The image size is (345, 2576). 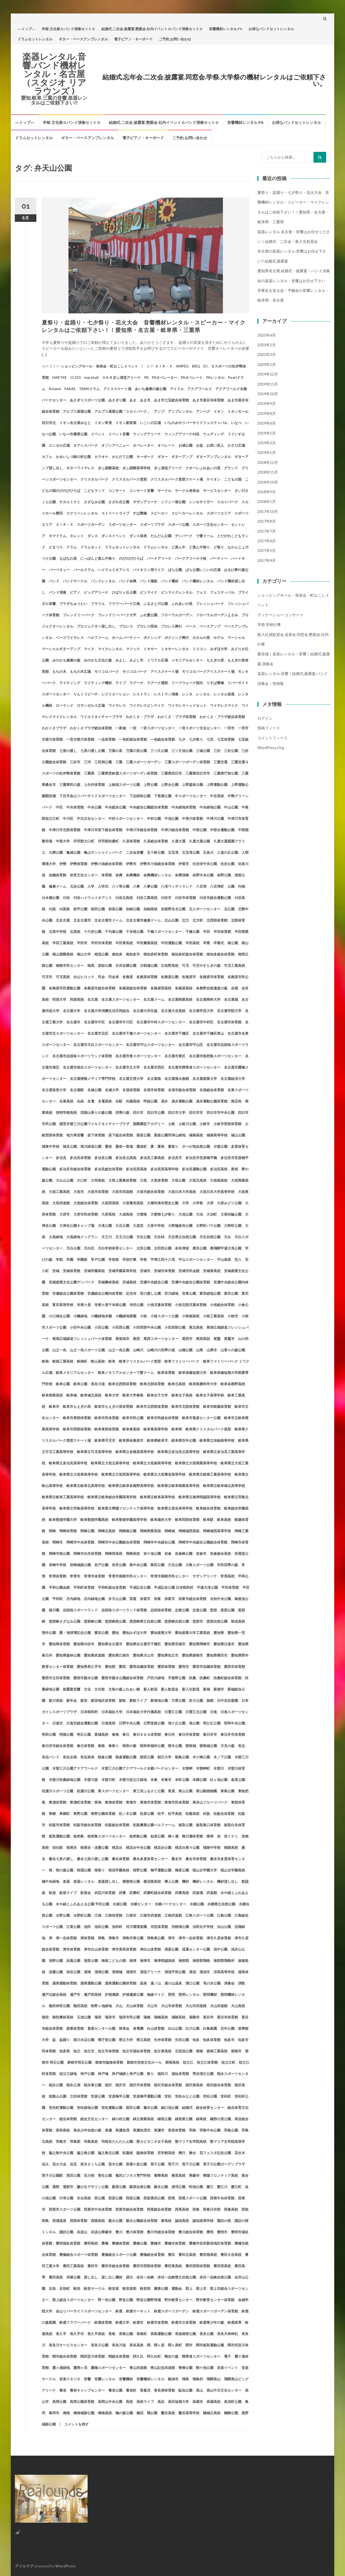 I want to click on マーシャル, so click(x=236, y=637).